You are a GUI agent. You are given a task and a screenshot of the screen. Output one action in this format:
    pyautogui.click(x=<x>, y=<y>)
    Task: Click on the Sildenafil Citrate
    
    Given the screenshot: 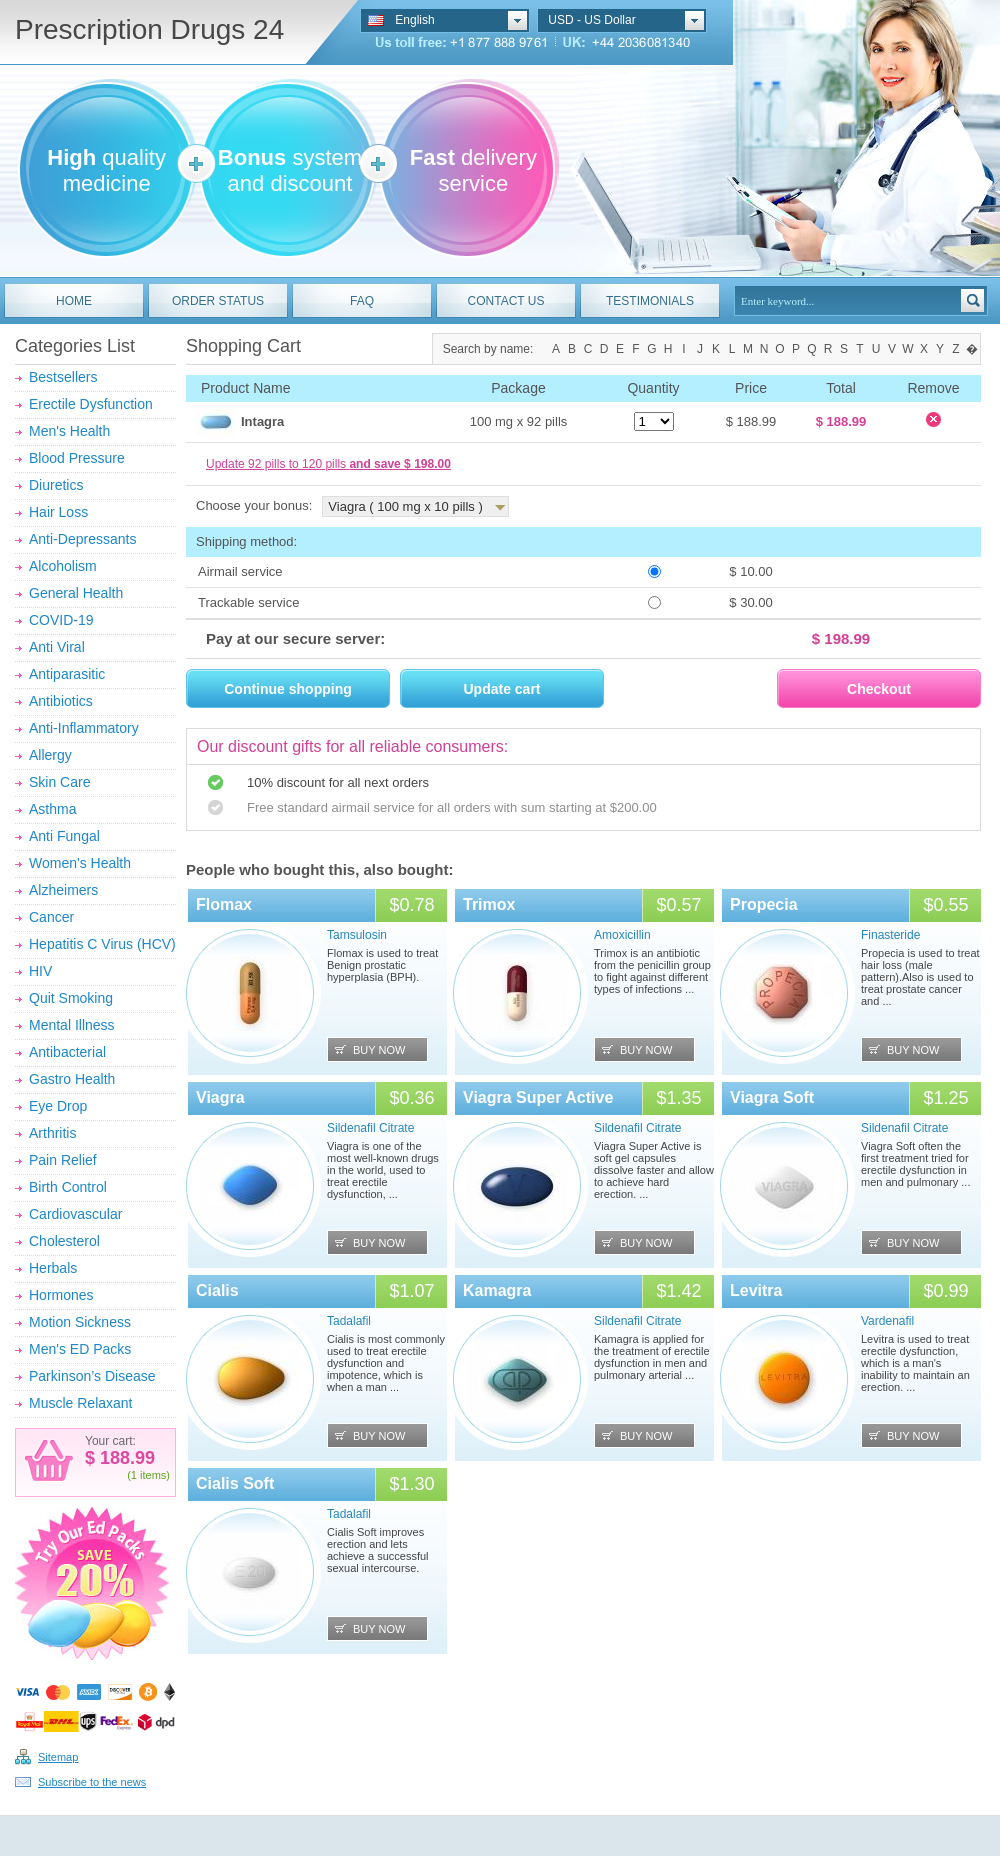 What is the action you would take?
    pyautogui.click(x=370, y=1128)
    